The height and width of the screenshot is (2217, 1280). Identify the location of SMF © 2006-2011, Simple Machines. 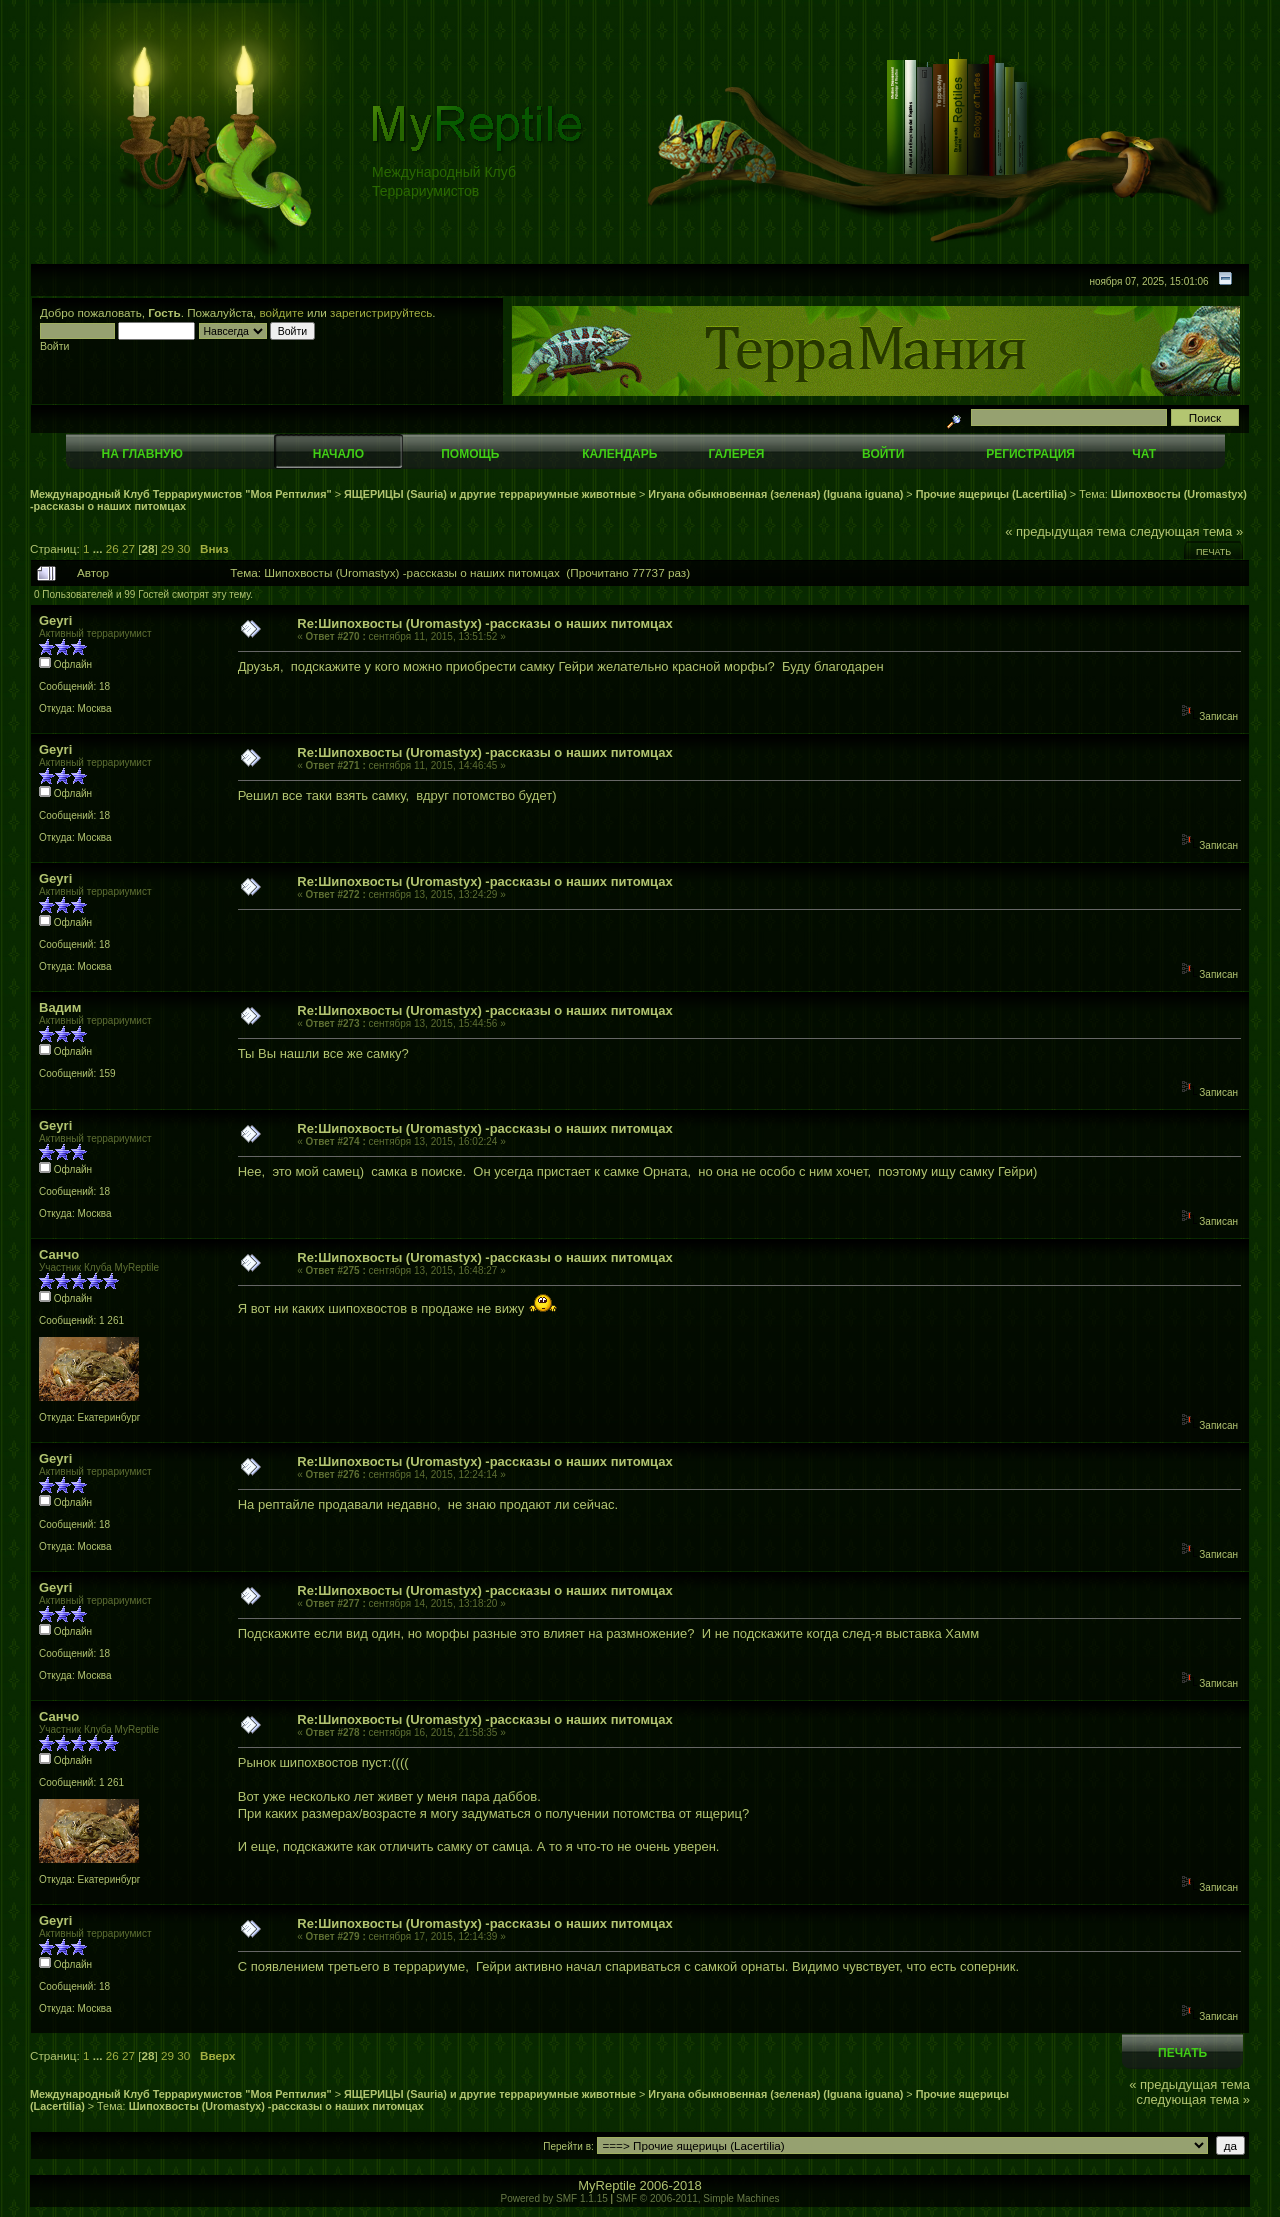
(698, 2198).